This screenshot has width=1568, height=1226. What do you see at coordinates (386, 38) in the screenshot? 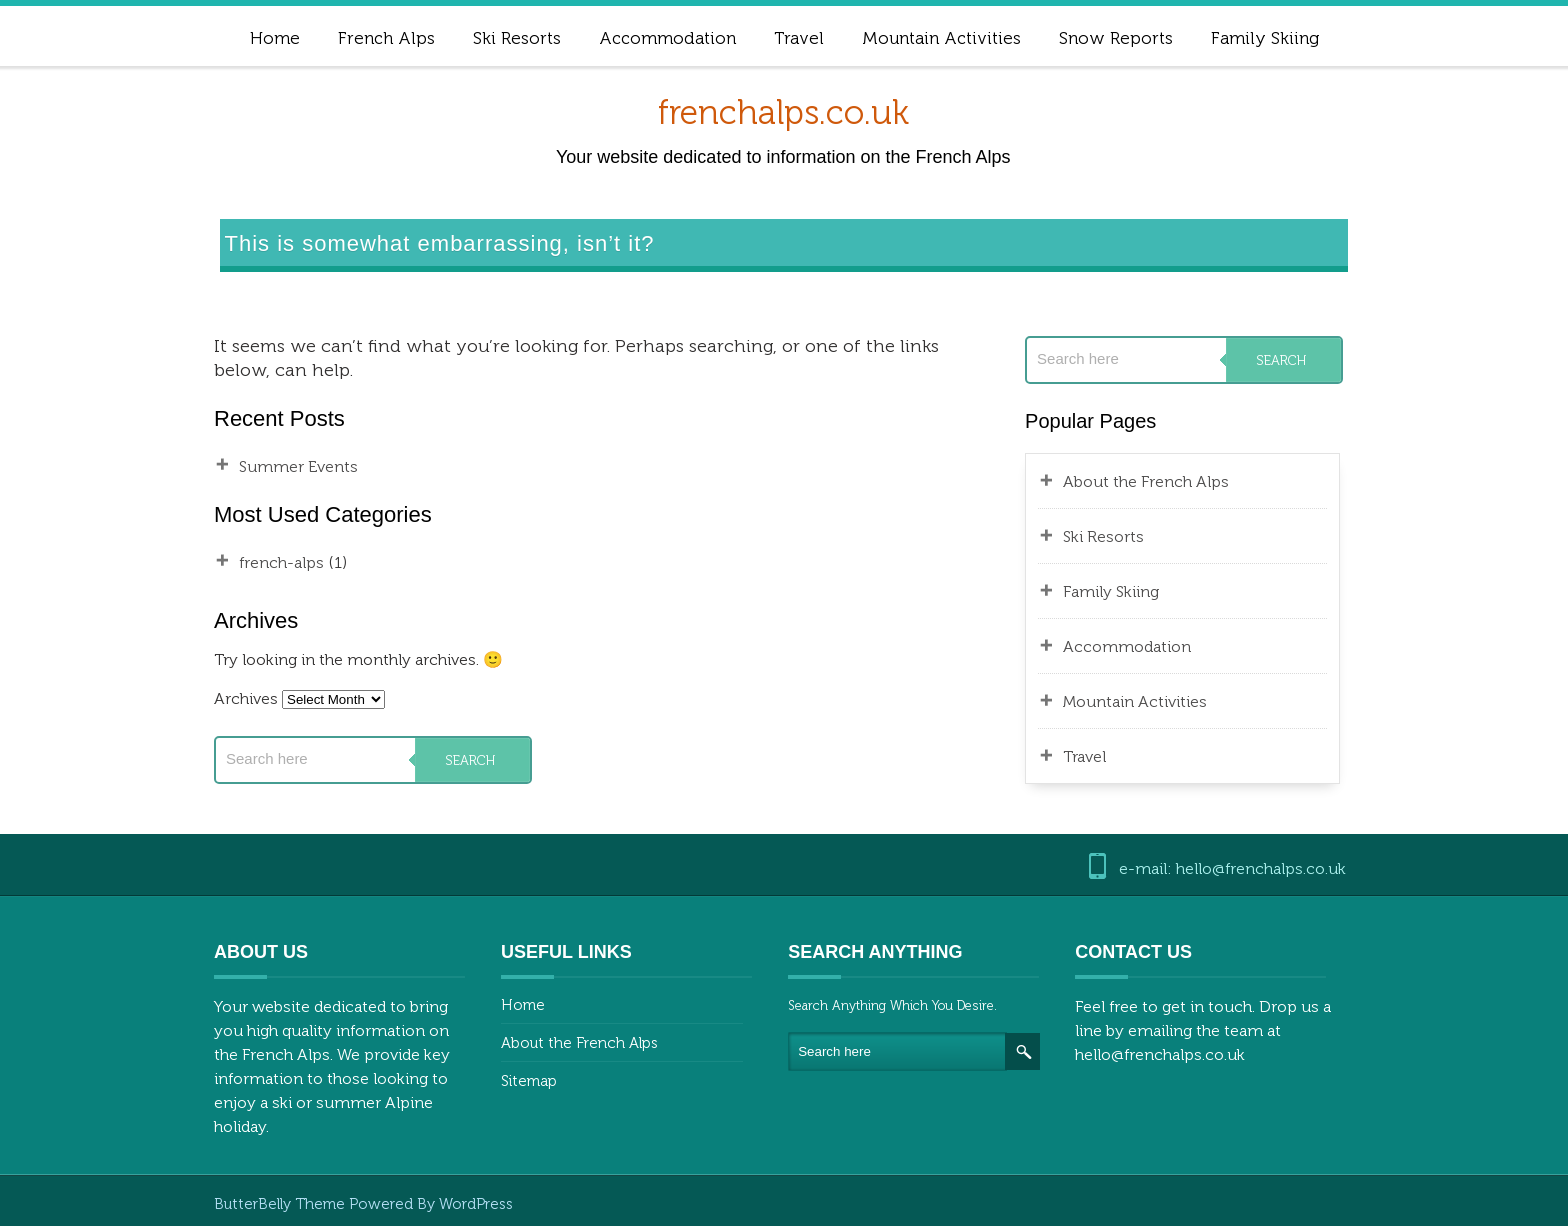
I see `French Alps` at bounding box center [386, 38].